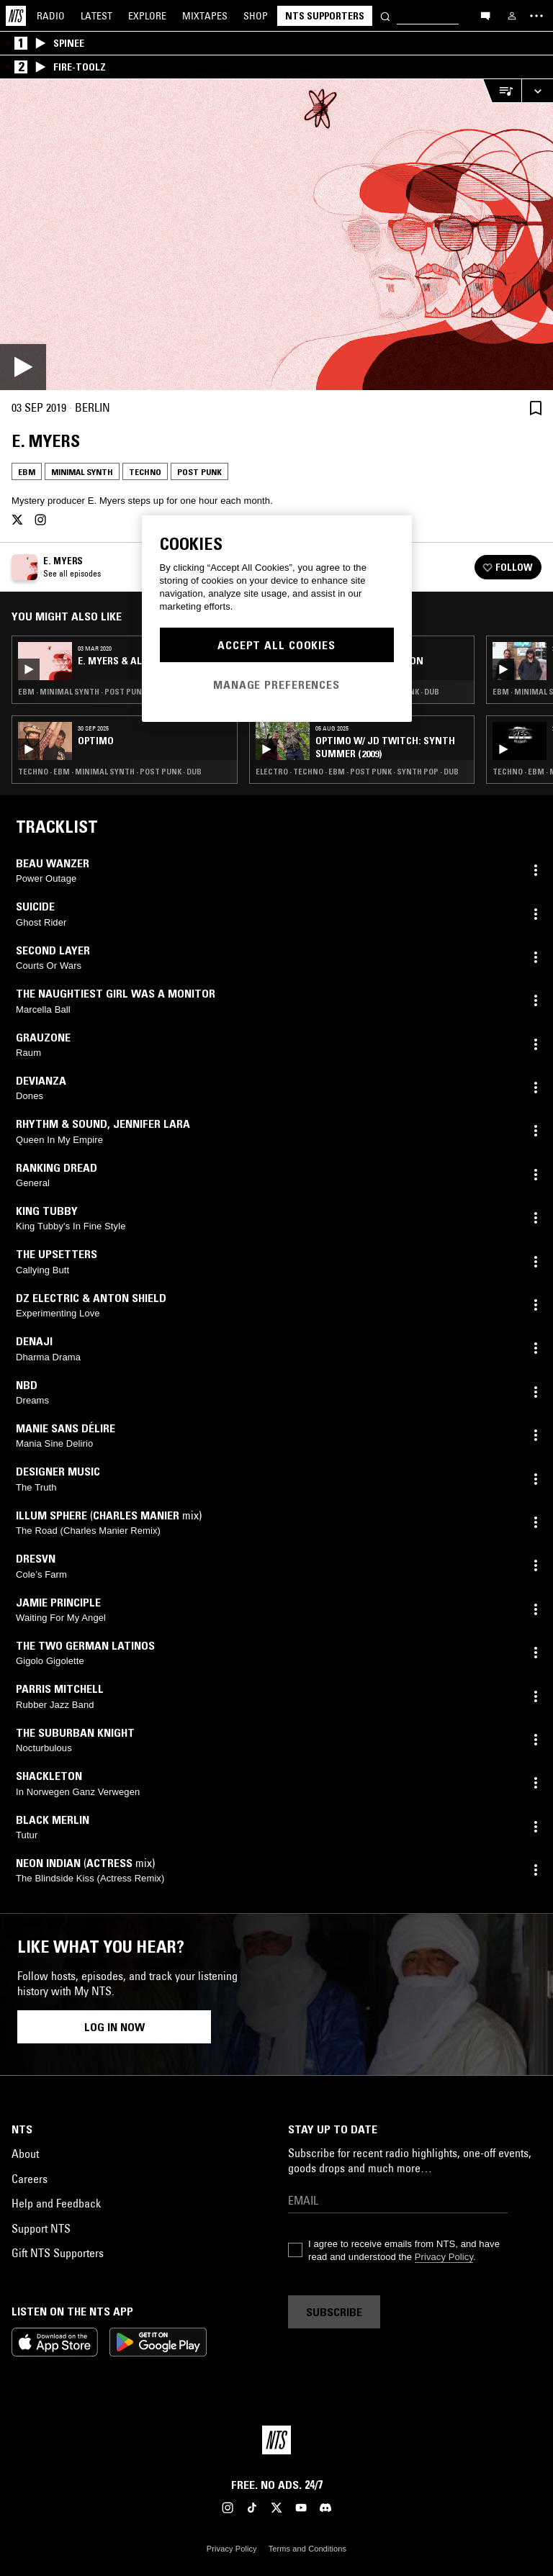 This screenshot has width=553, height=2576. What do you see at coordinates (96, 15) in the screenshot?
I see `Latest` at bounding box center [96, 15].